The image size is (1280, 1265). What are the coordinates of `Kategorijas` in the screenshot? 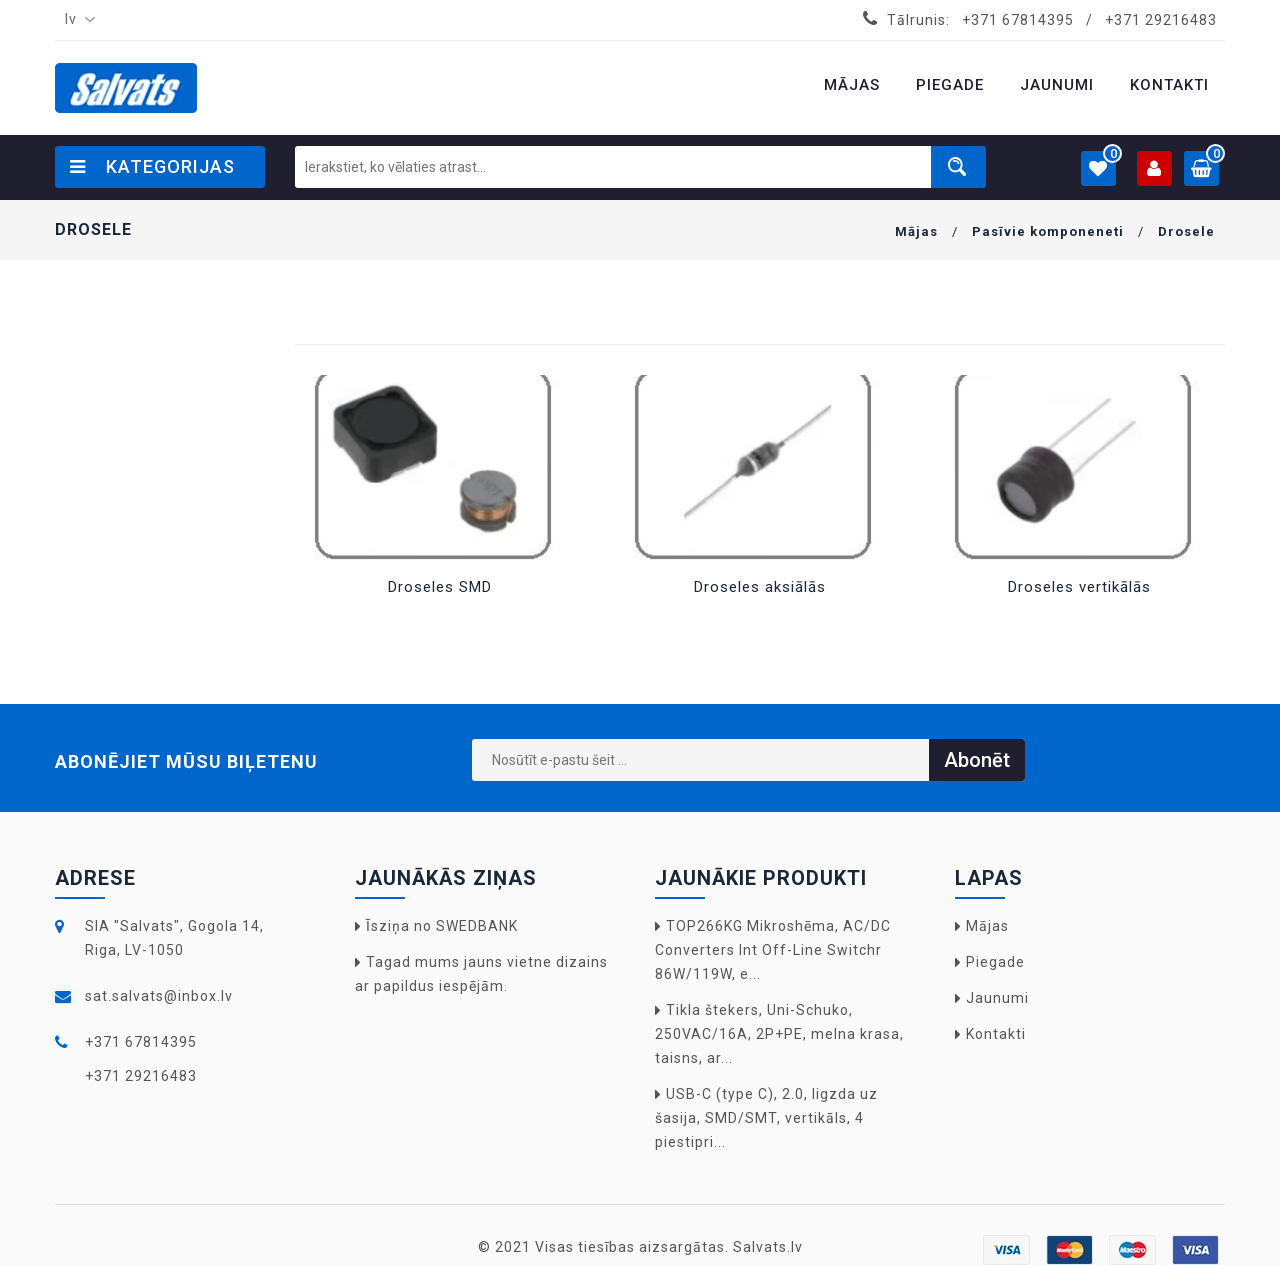 It's located at (152, 166).